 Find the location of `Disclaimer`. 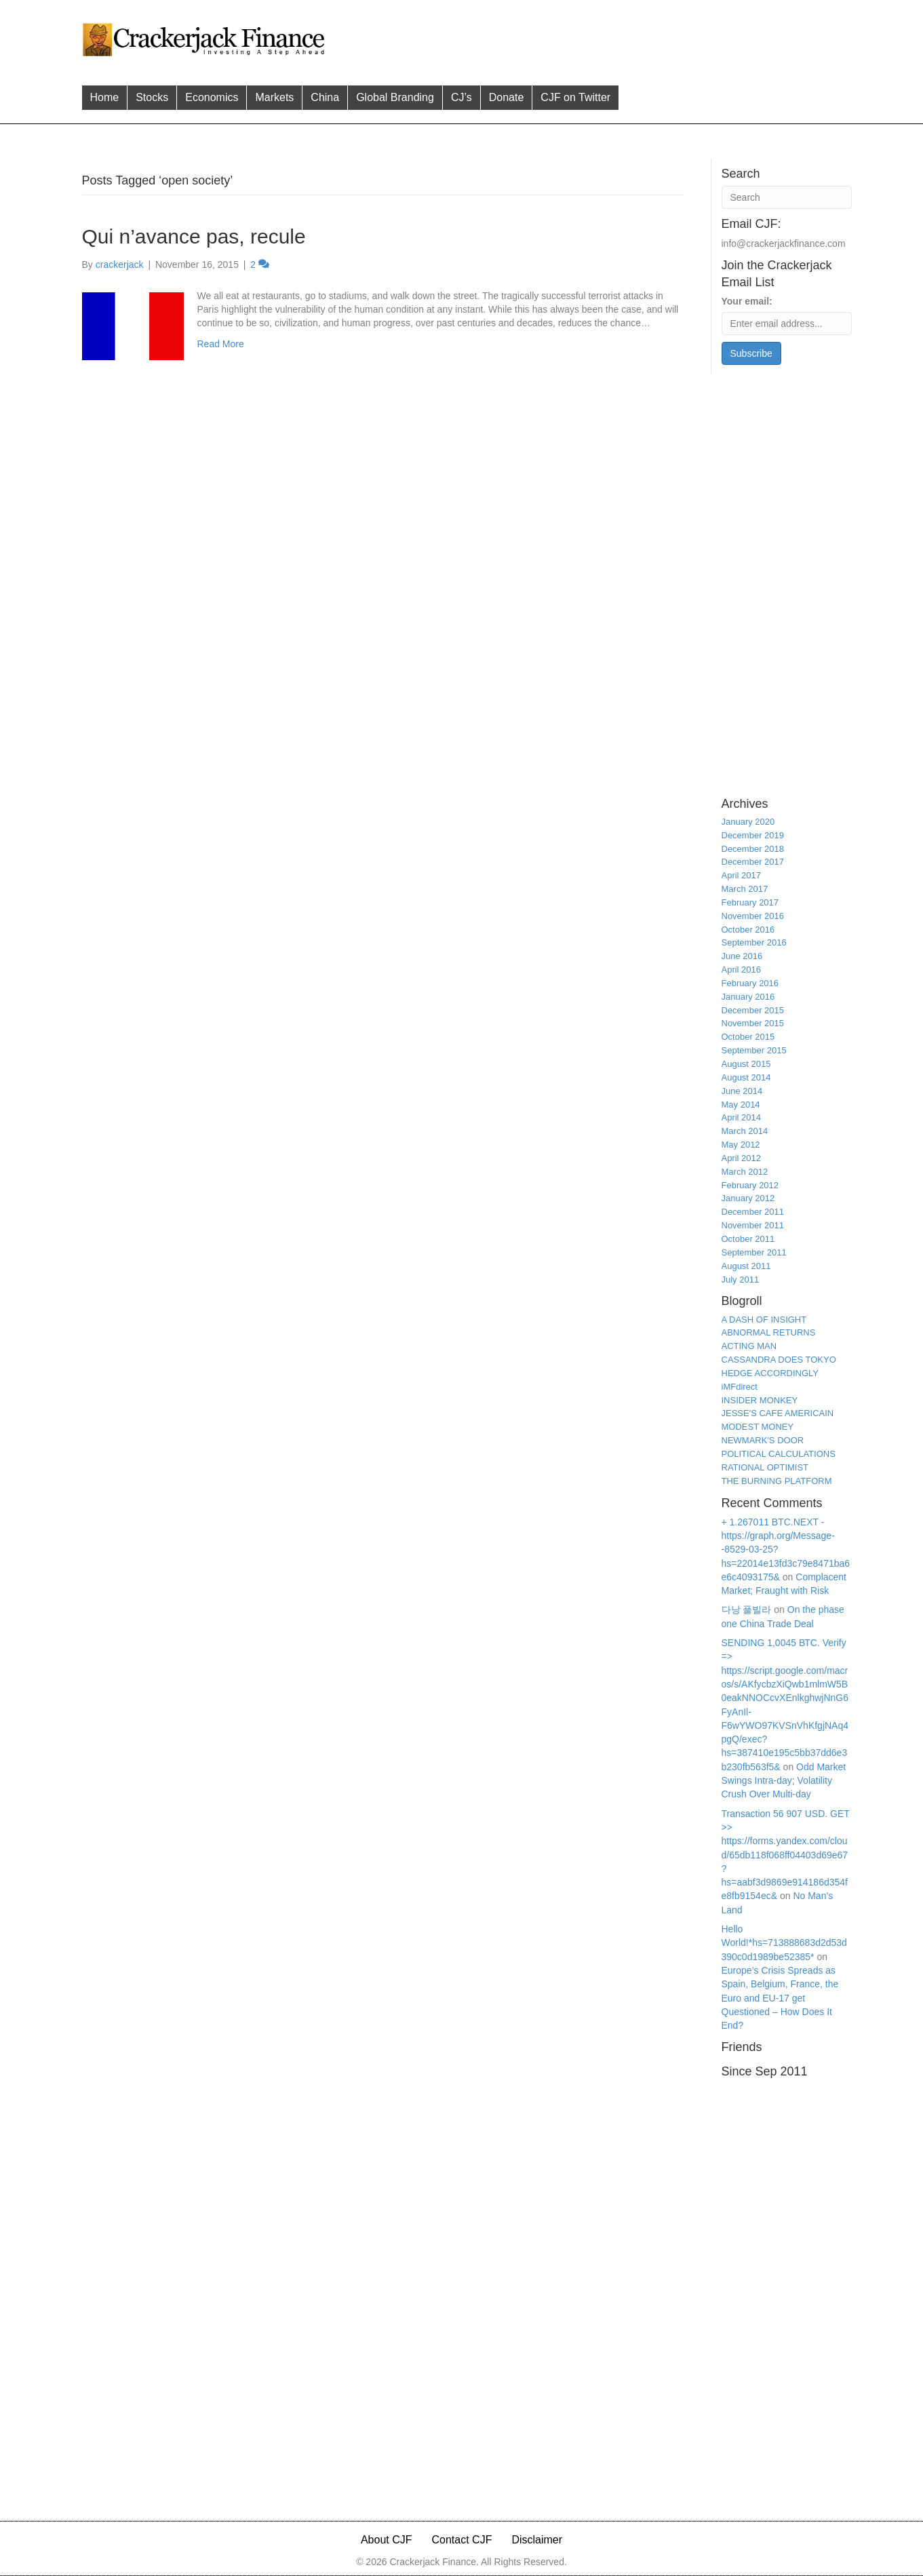

Disclaimer is located at coordinates (536, 2539).